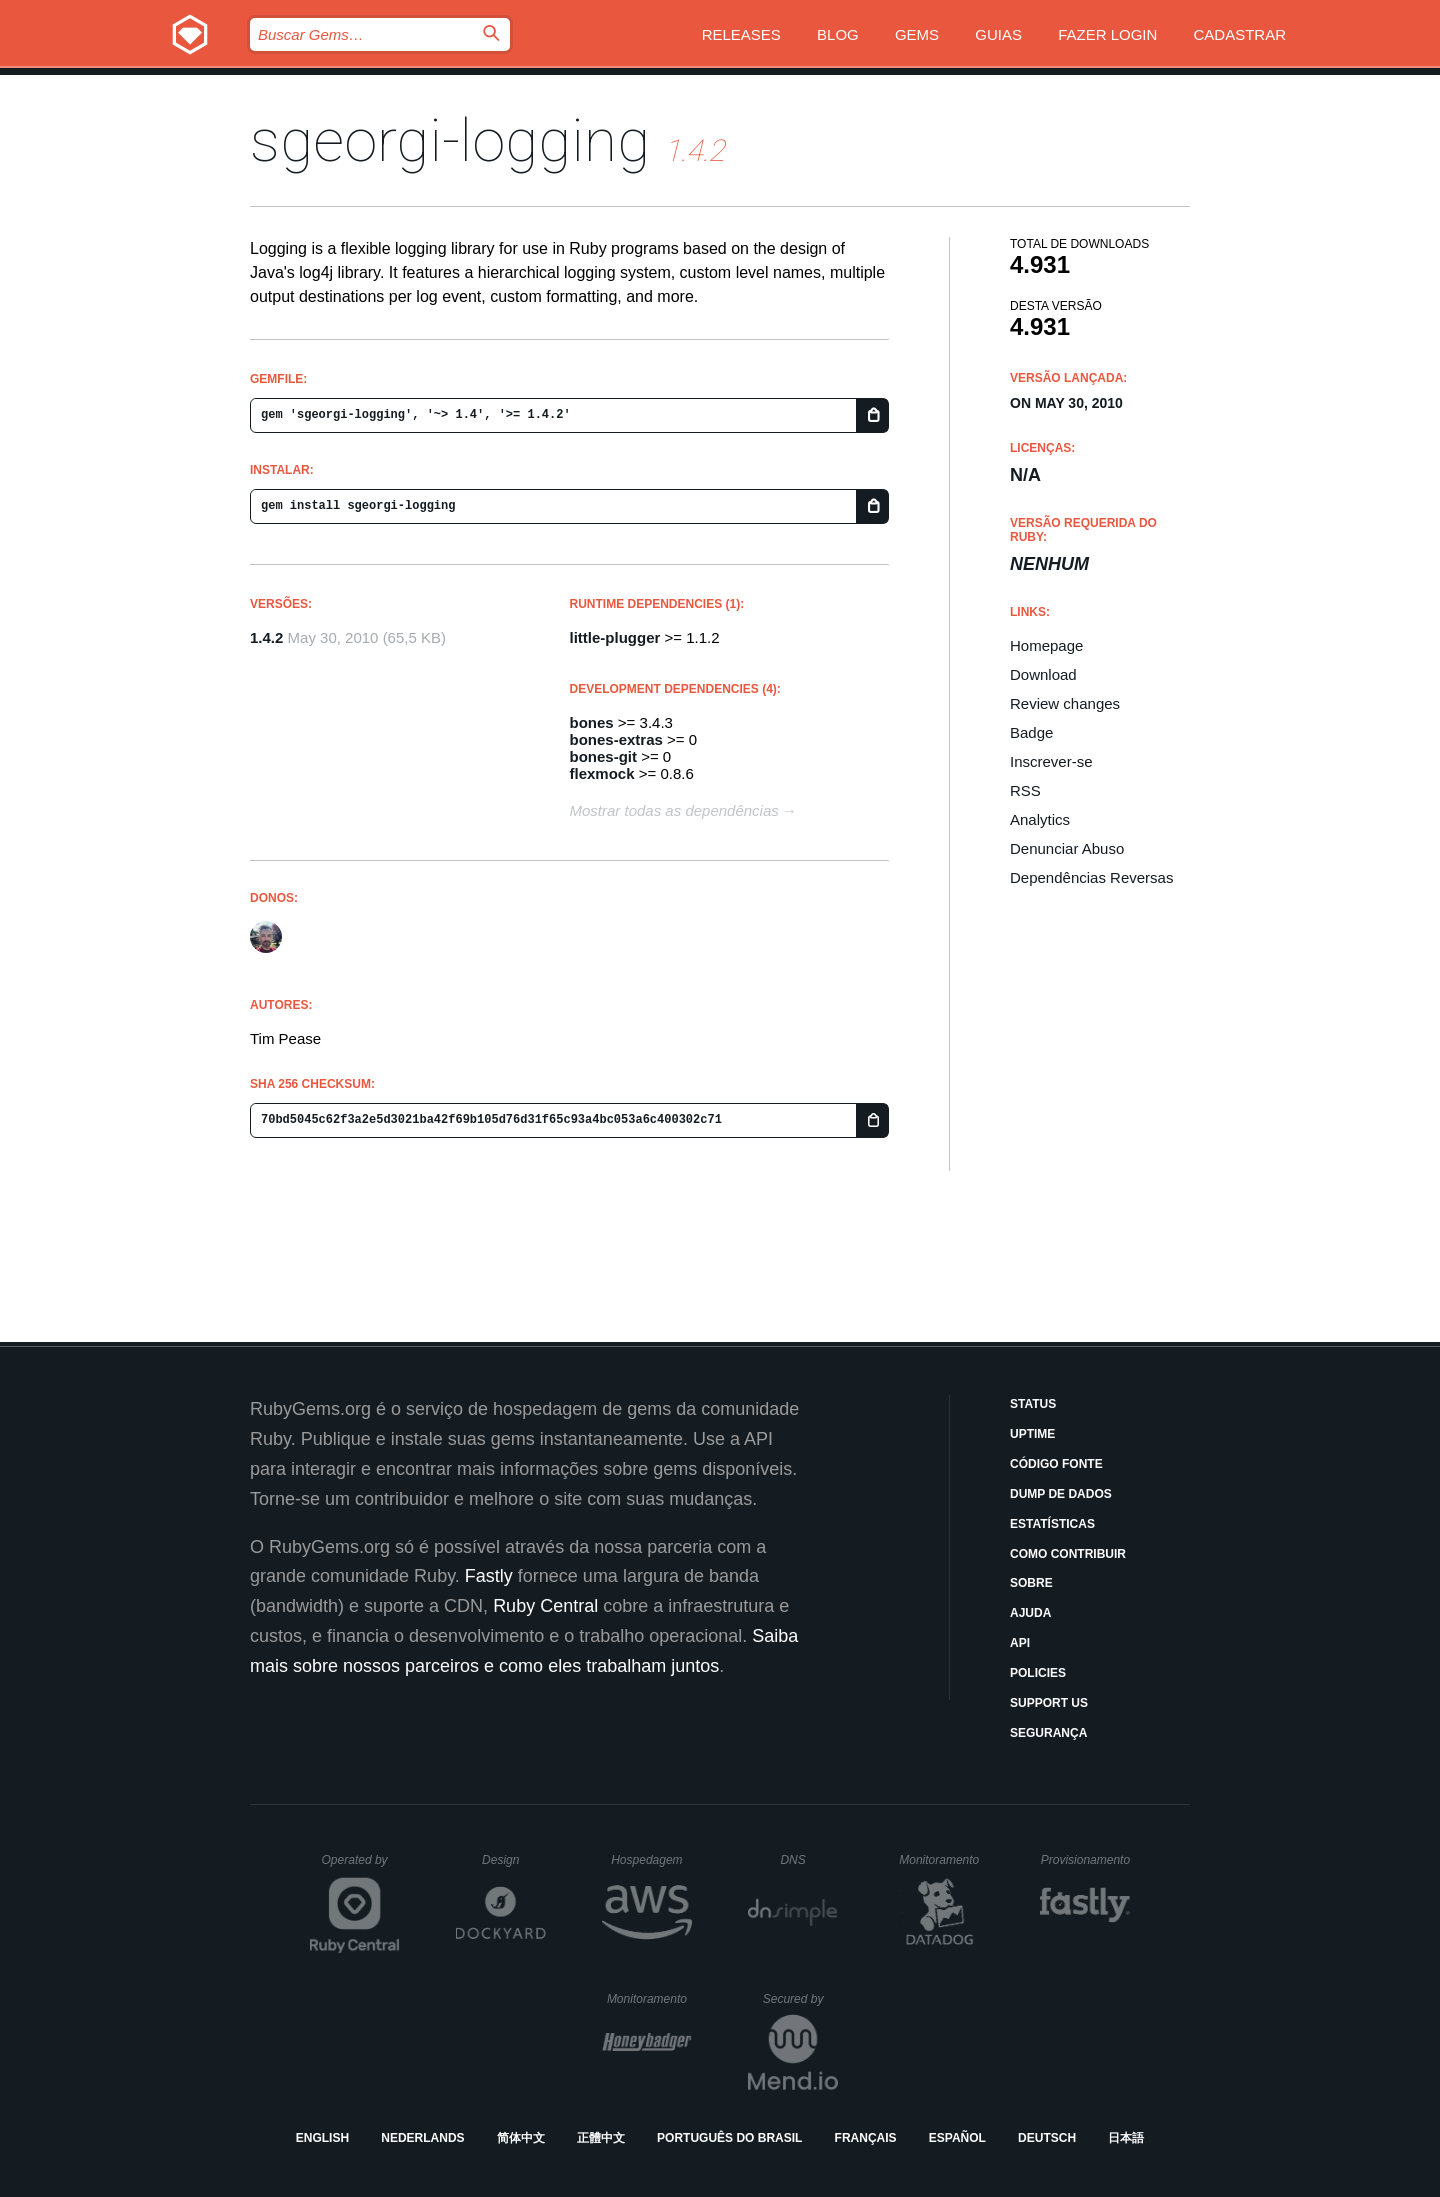 The image size is (1440, 2197). I want to click on DNS, so click(809, 1860).